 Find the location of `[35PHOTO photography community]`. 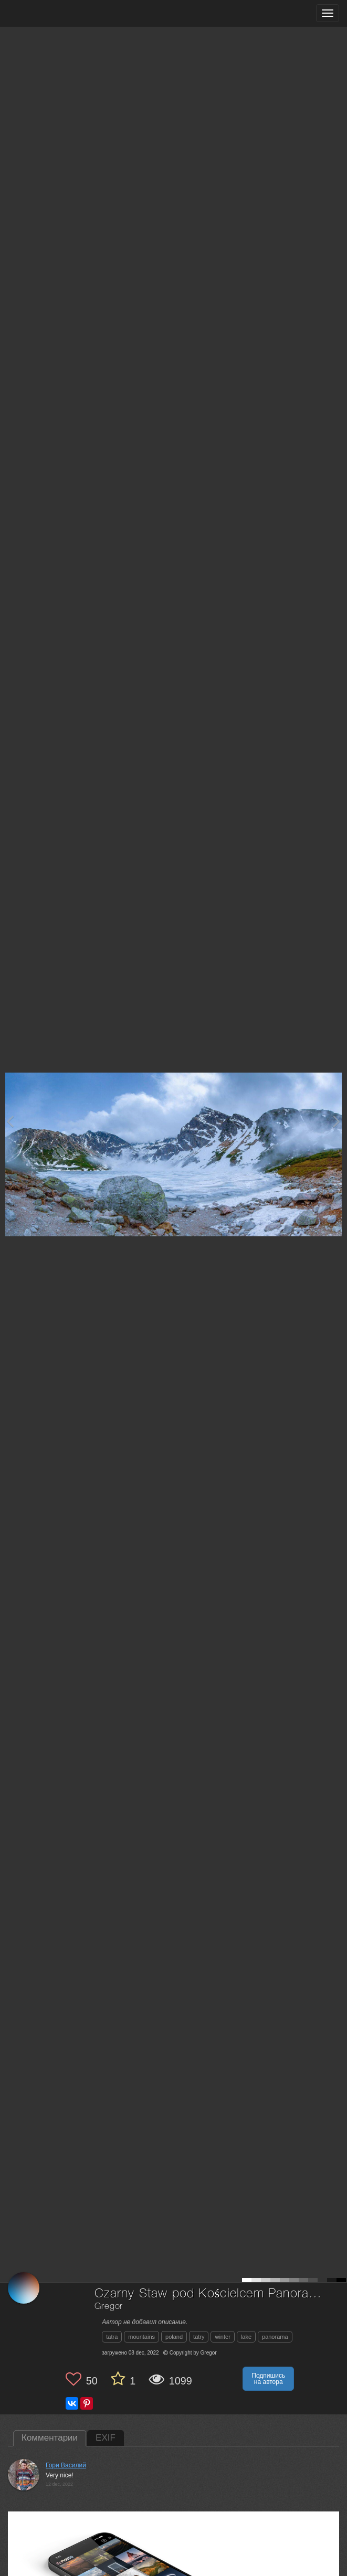

[35PHOTO photography community] is located at coordinates (49, 13).